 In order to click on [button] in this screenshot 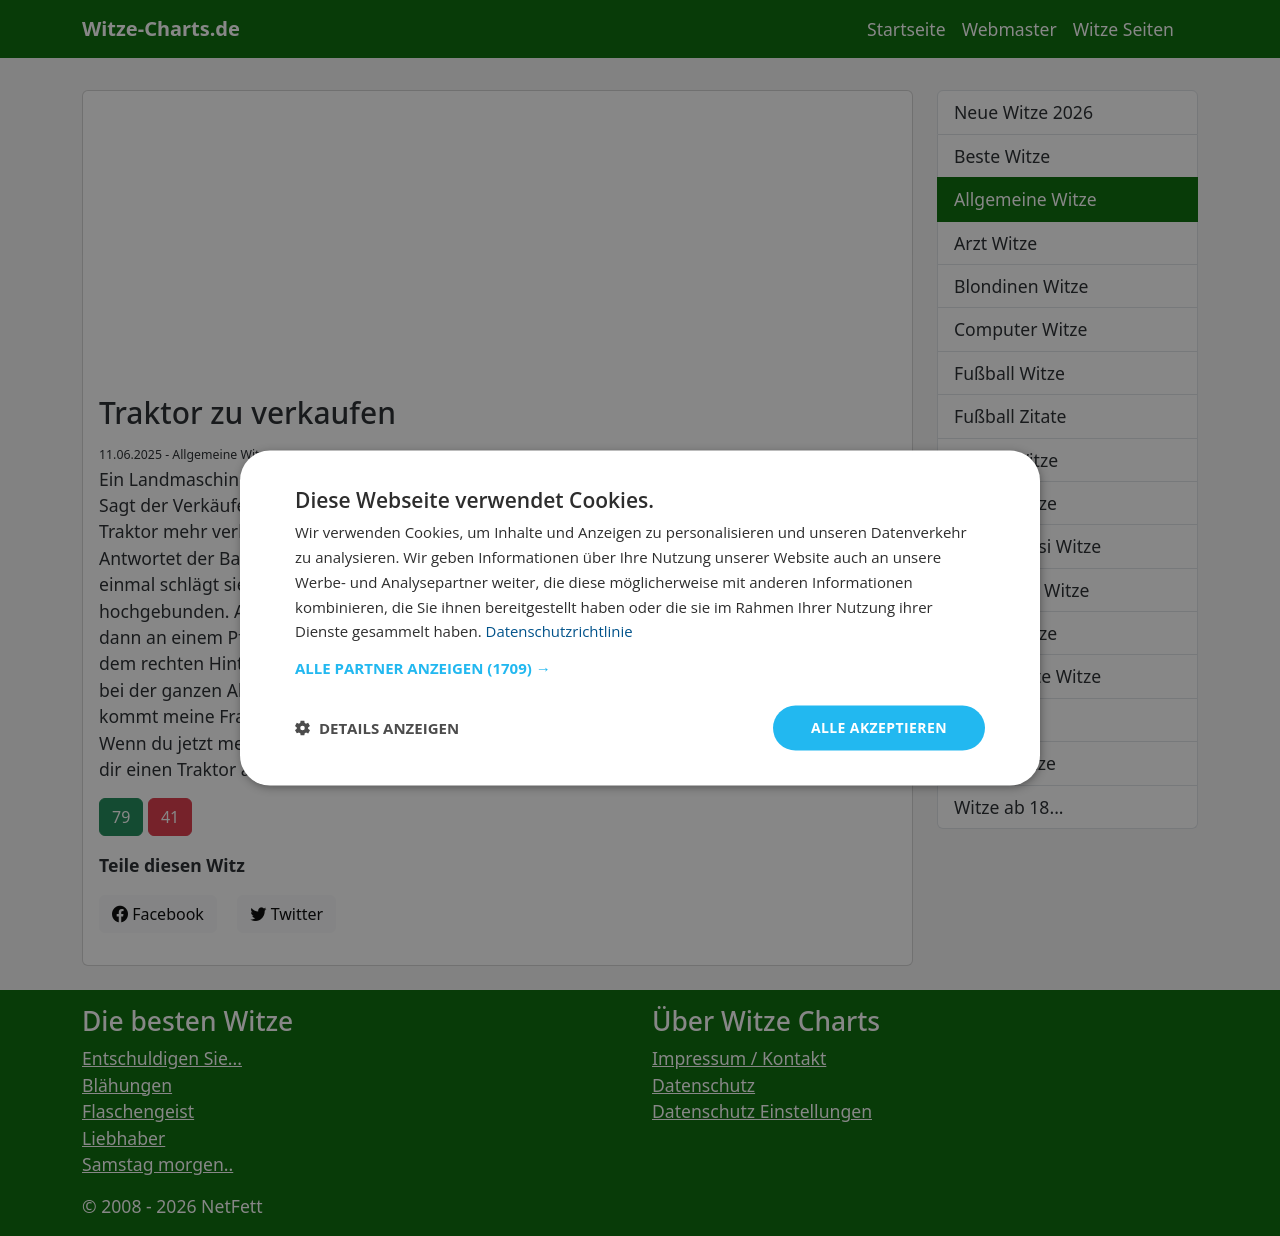, I will do `click(640, 668)`.